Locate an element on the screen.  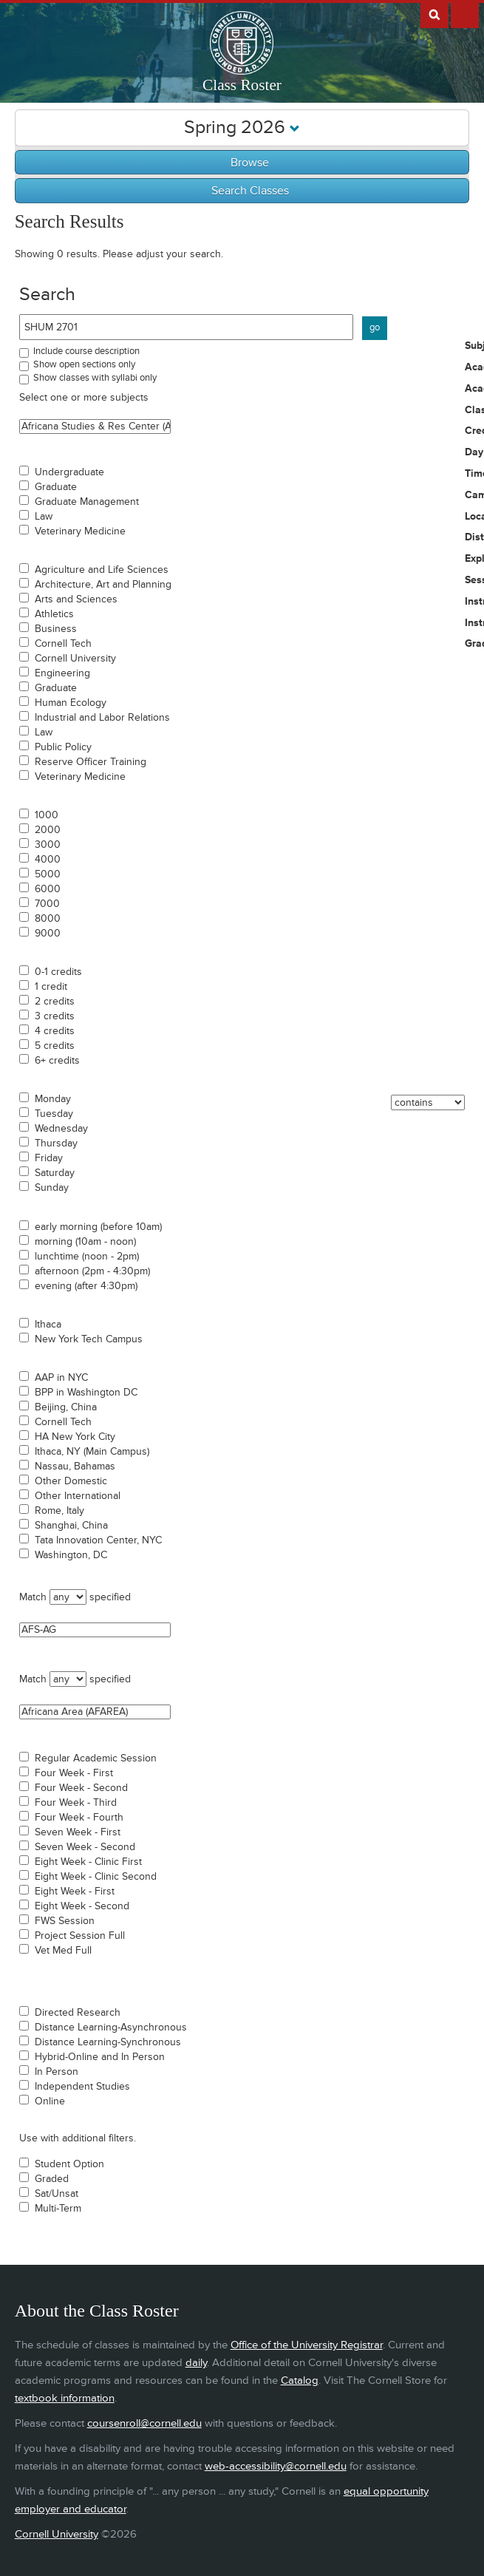
coursenroll@cornell.edu is located at coordinates (144, 2423).